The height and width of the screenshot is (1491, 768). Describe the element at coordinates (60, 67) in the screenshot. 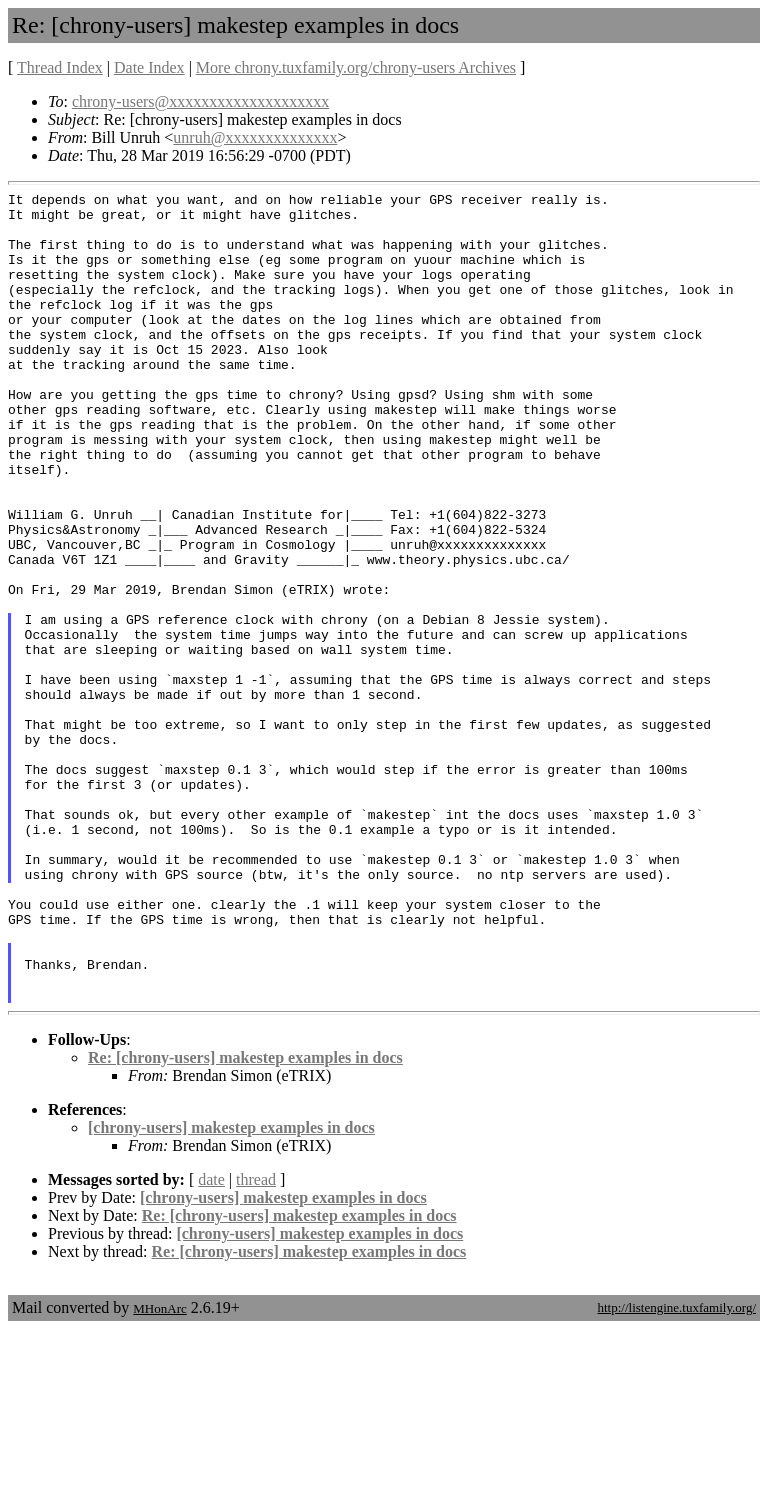

I see `Thread Index` at that location.